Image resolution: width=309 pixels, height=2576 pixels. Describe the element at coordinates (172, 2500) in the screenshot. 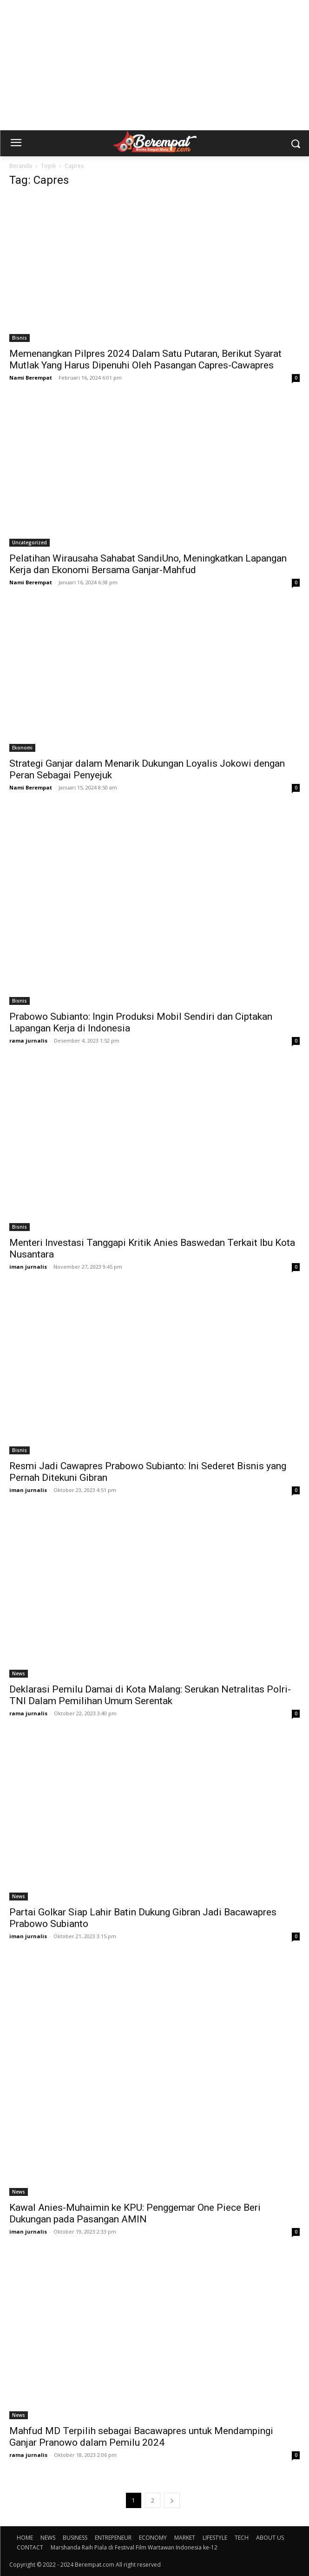

I see `[next-page]` at that location.